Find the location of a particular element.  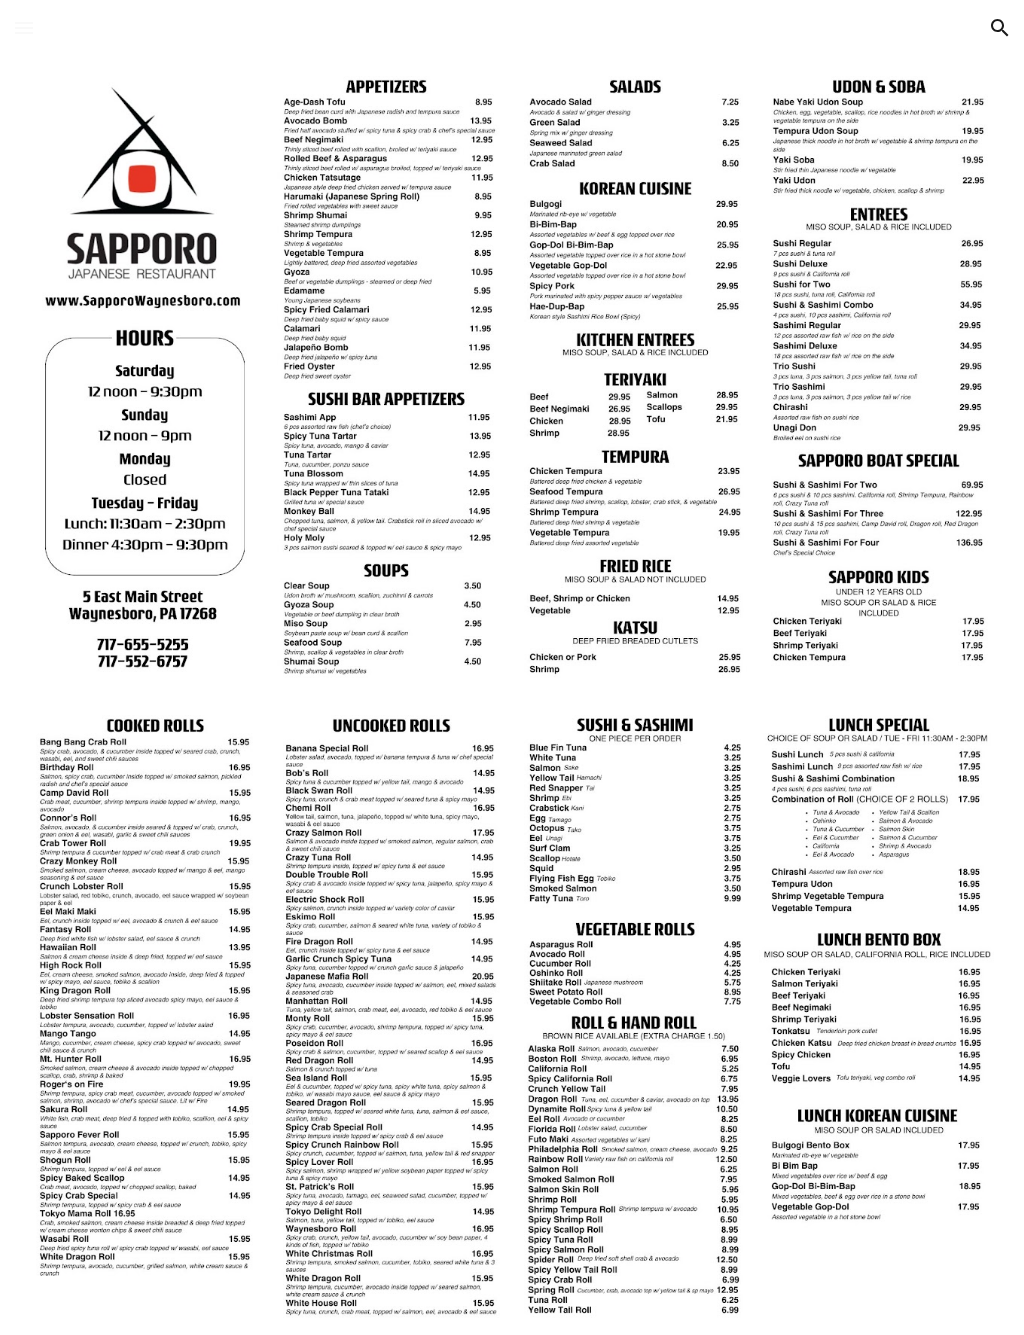

[button] is located at coordinates (24, 27).